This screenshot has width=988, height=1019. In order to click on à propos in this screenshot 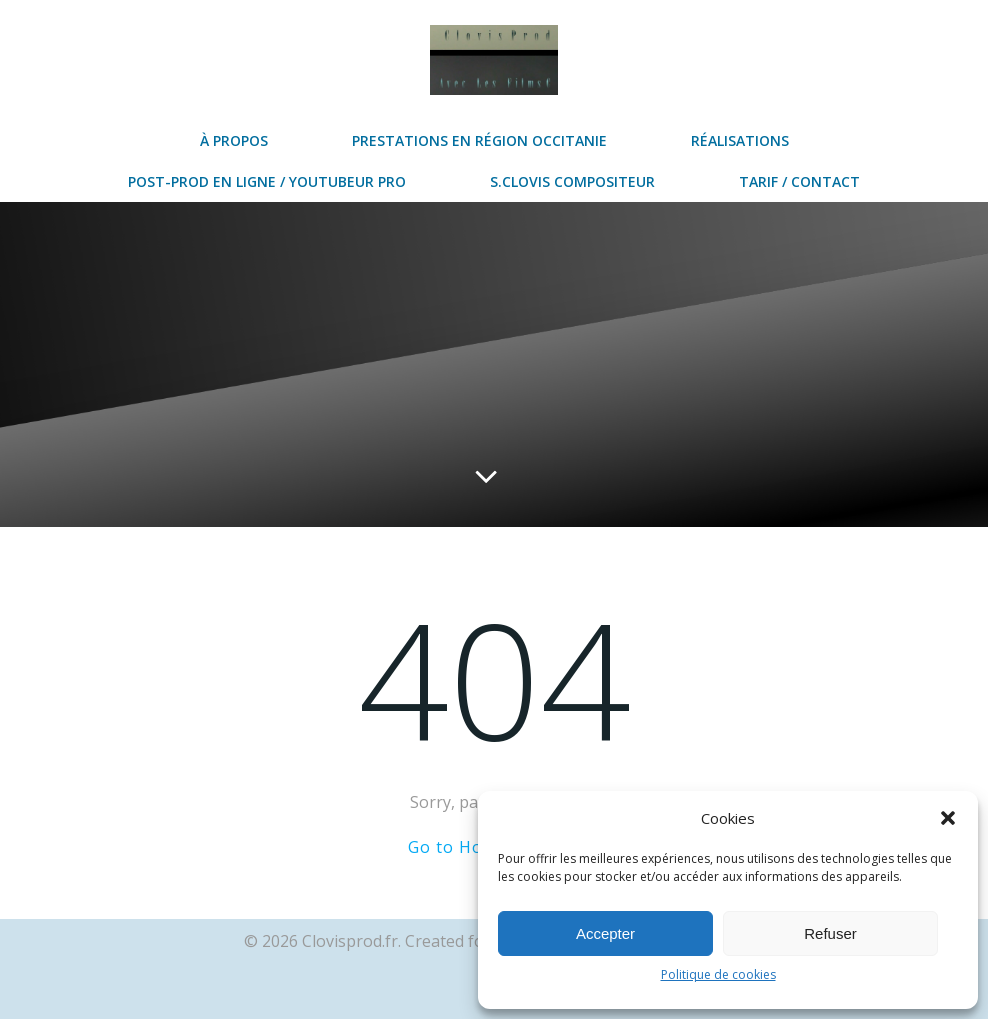, I will do `click(234, 140)`.